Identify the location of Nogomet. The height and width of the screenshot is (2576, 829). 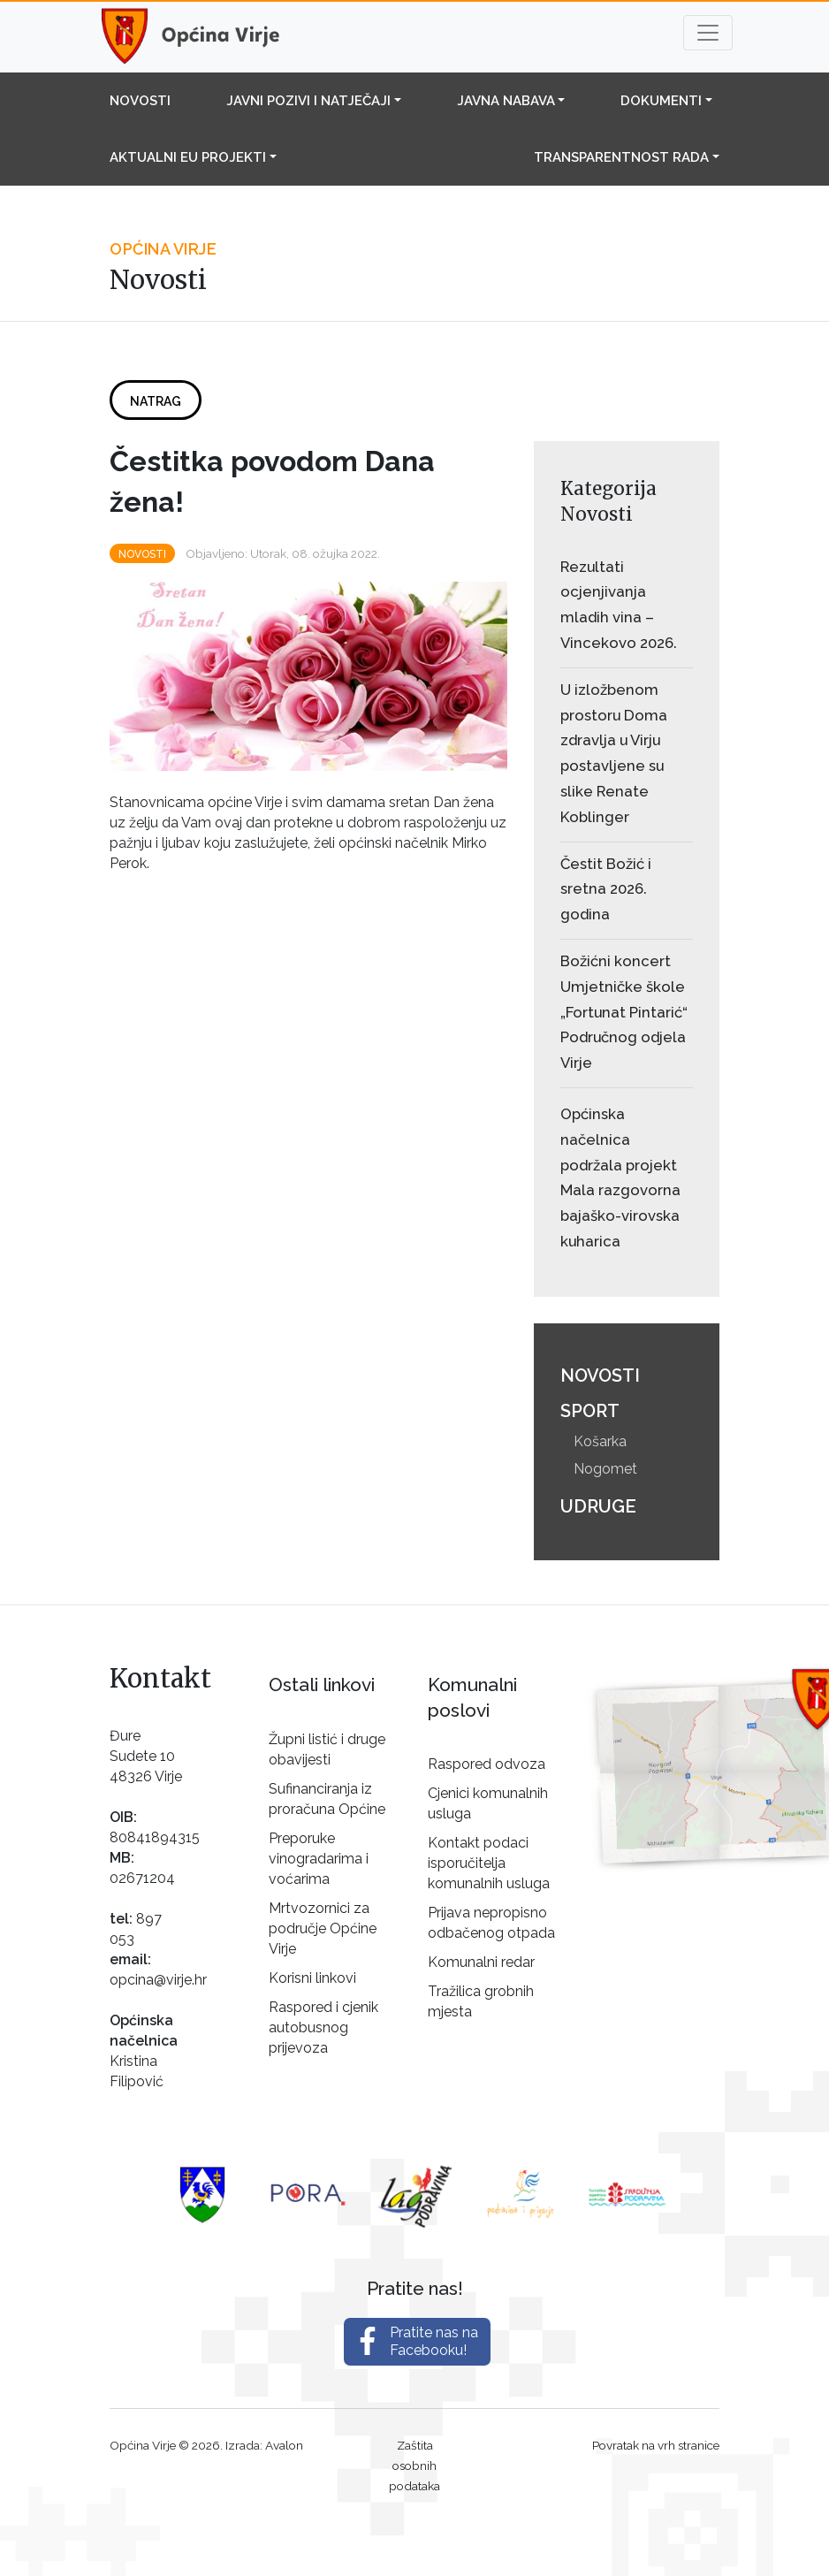
(605, 1468).